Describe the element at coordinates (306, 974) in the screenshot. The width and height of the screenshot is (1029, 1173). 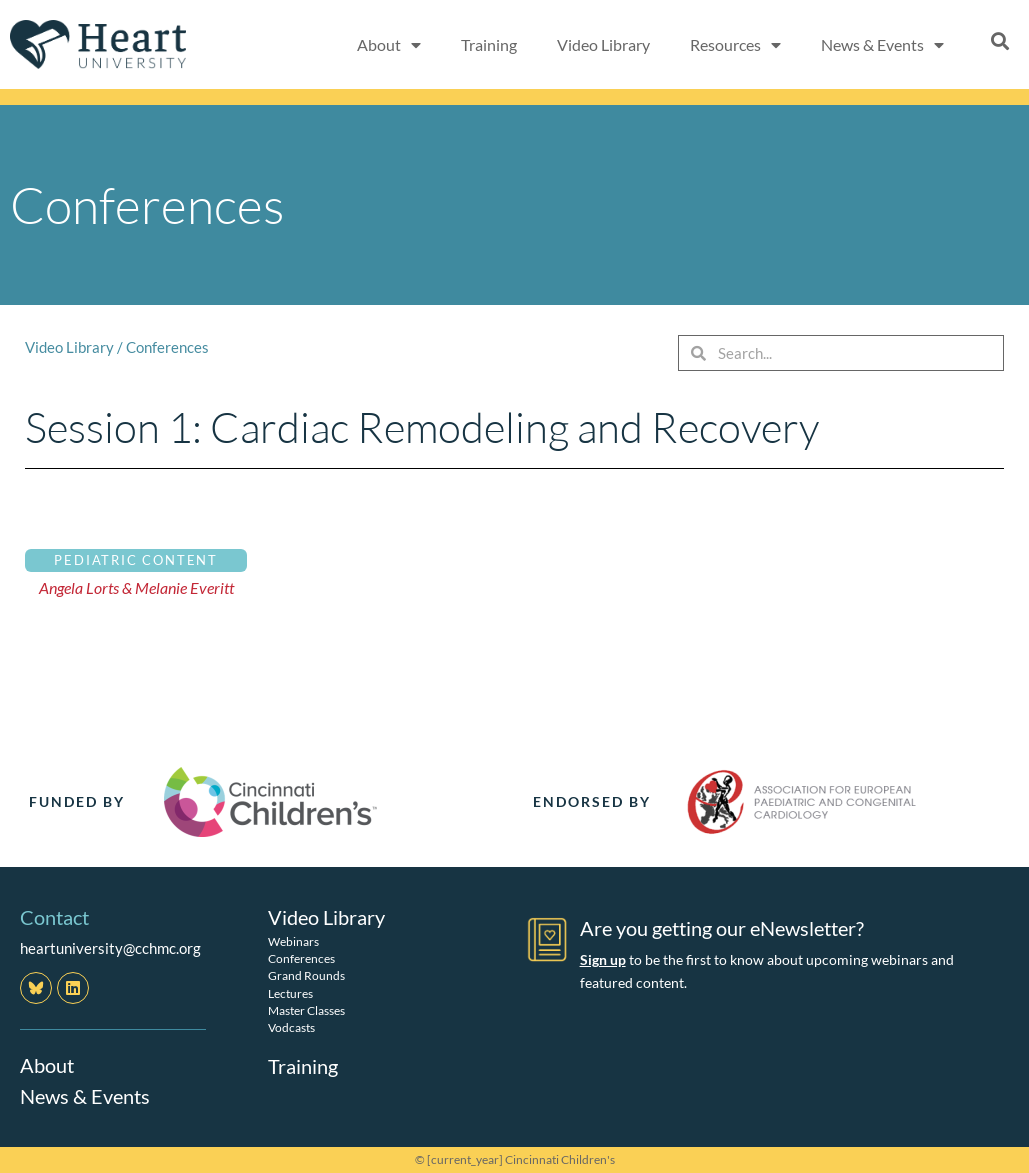
I see `Grand Rounds` at that location.